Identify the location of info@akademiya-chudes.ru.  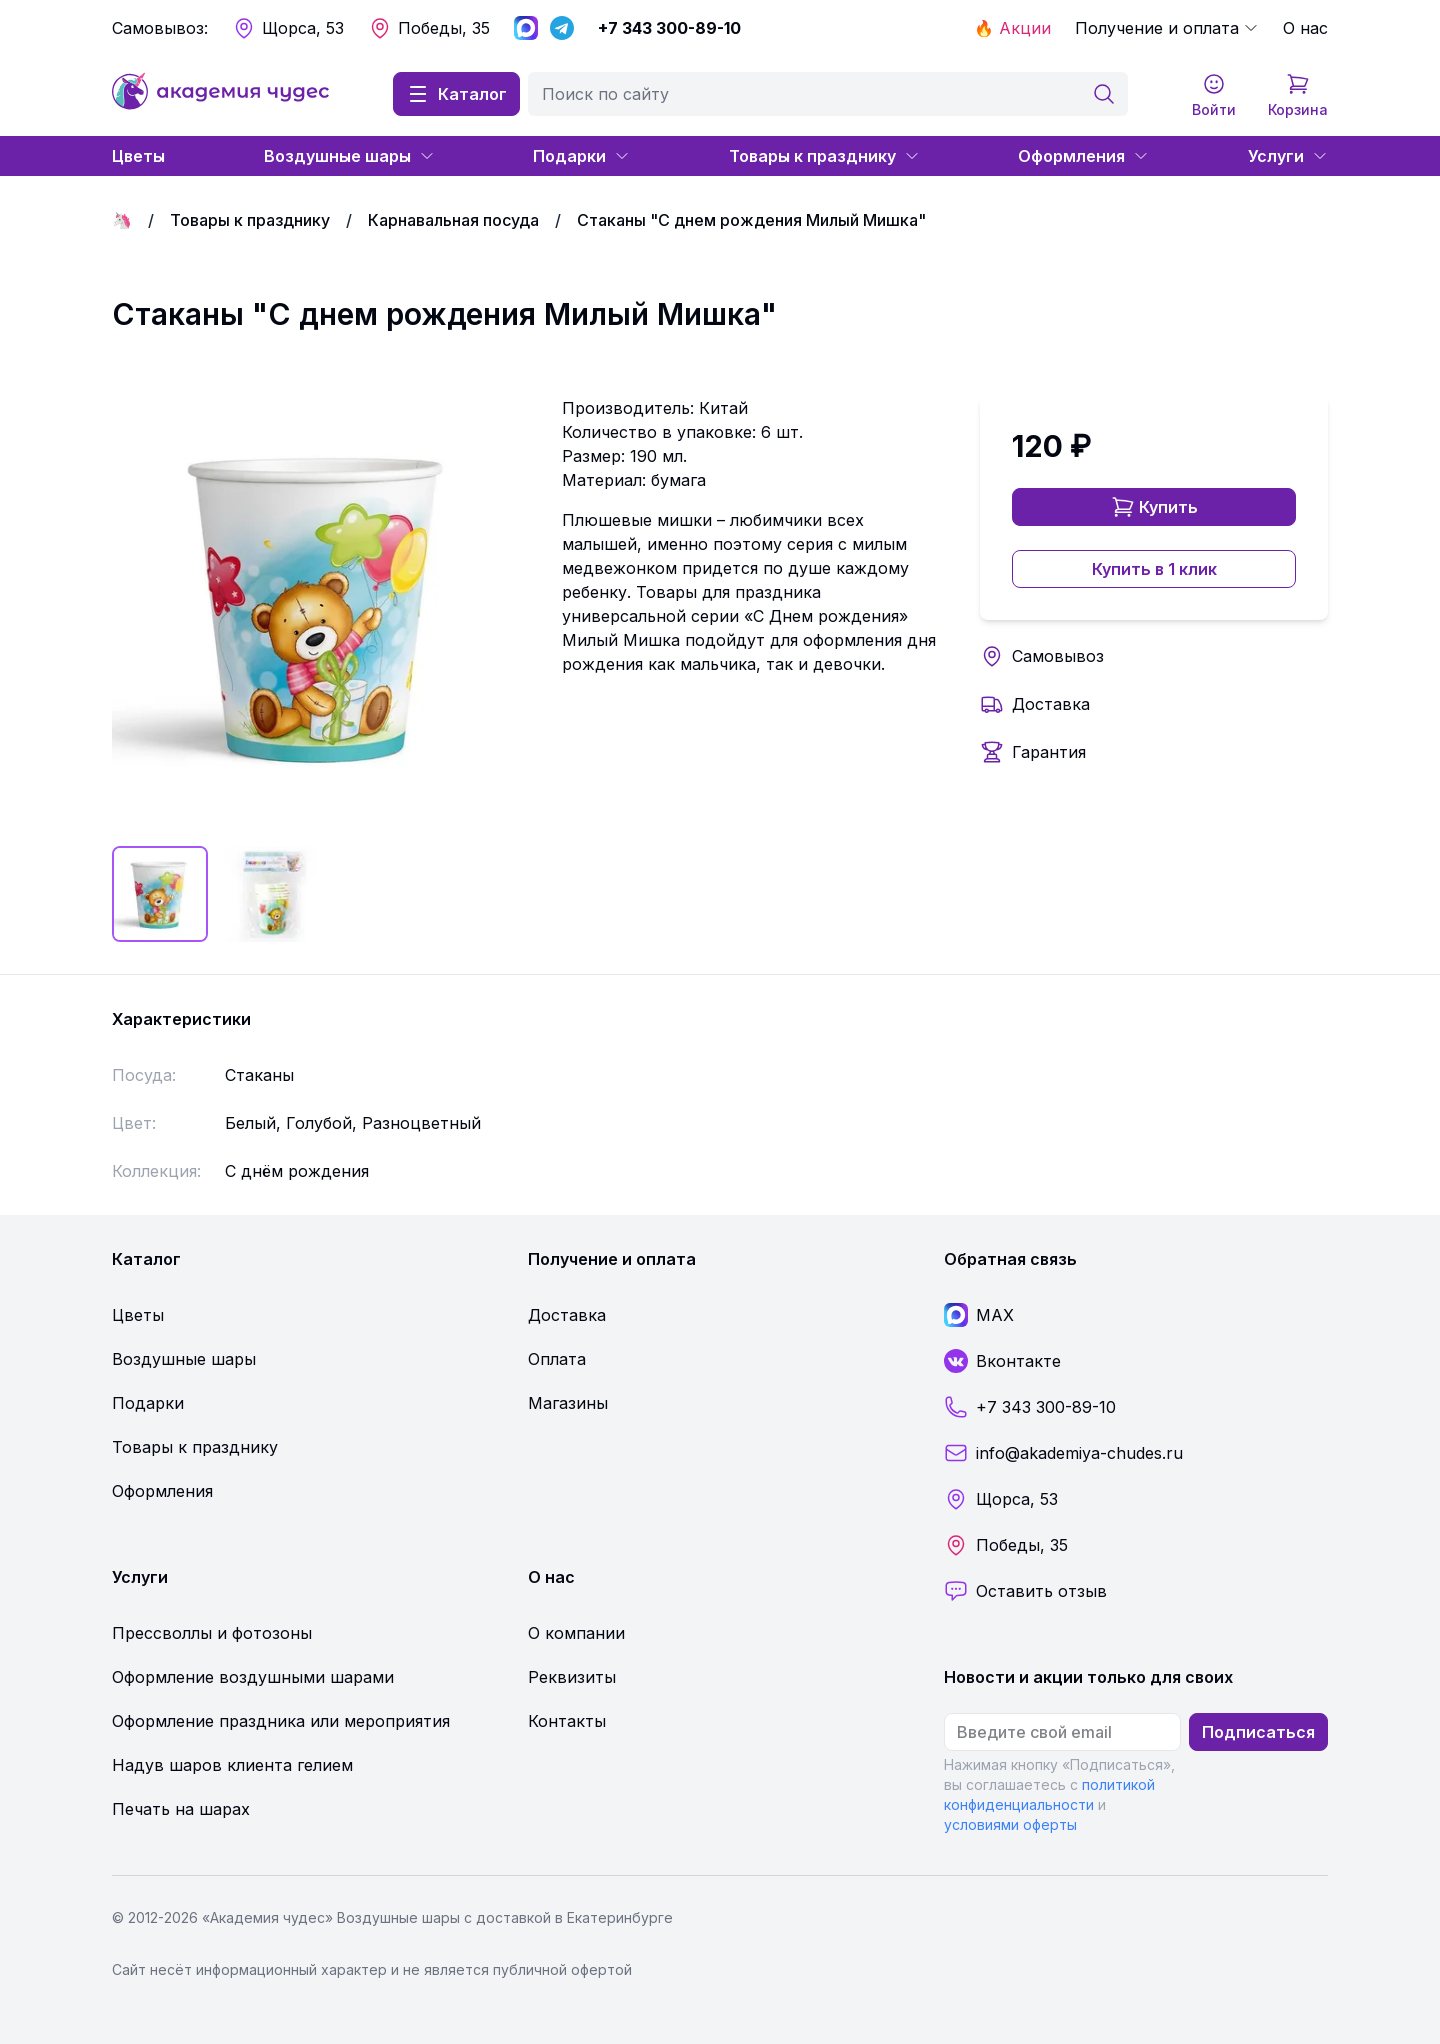
(1063, 1453).